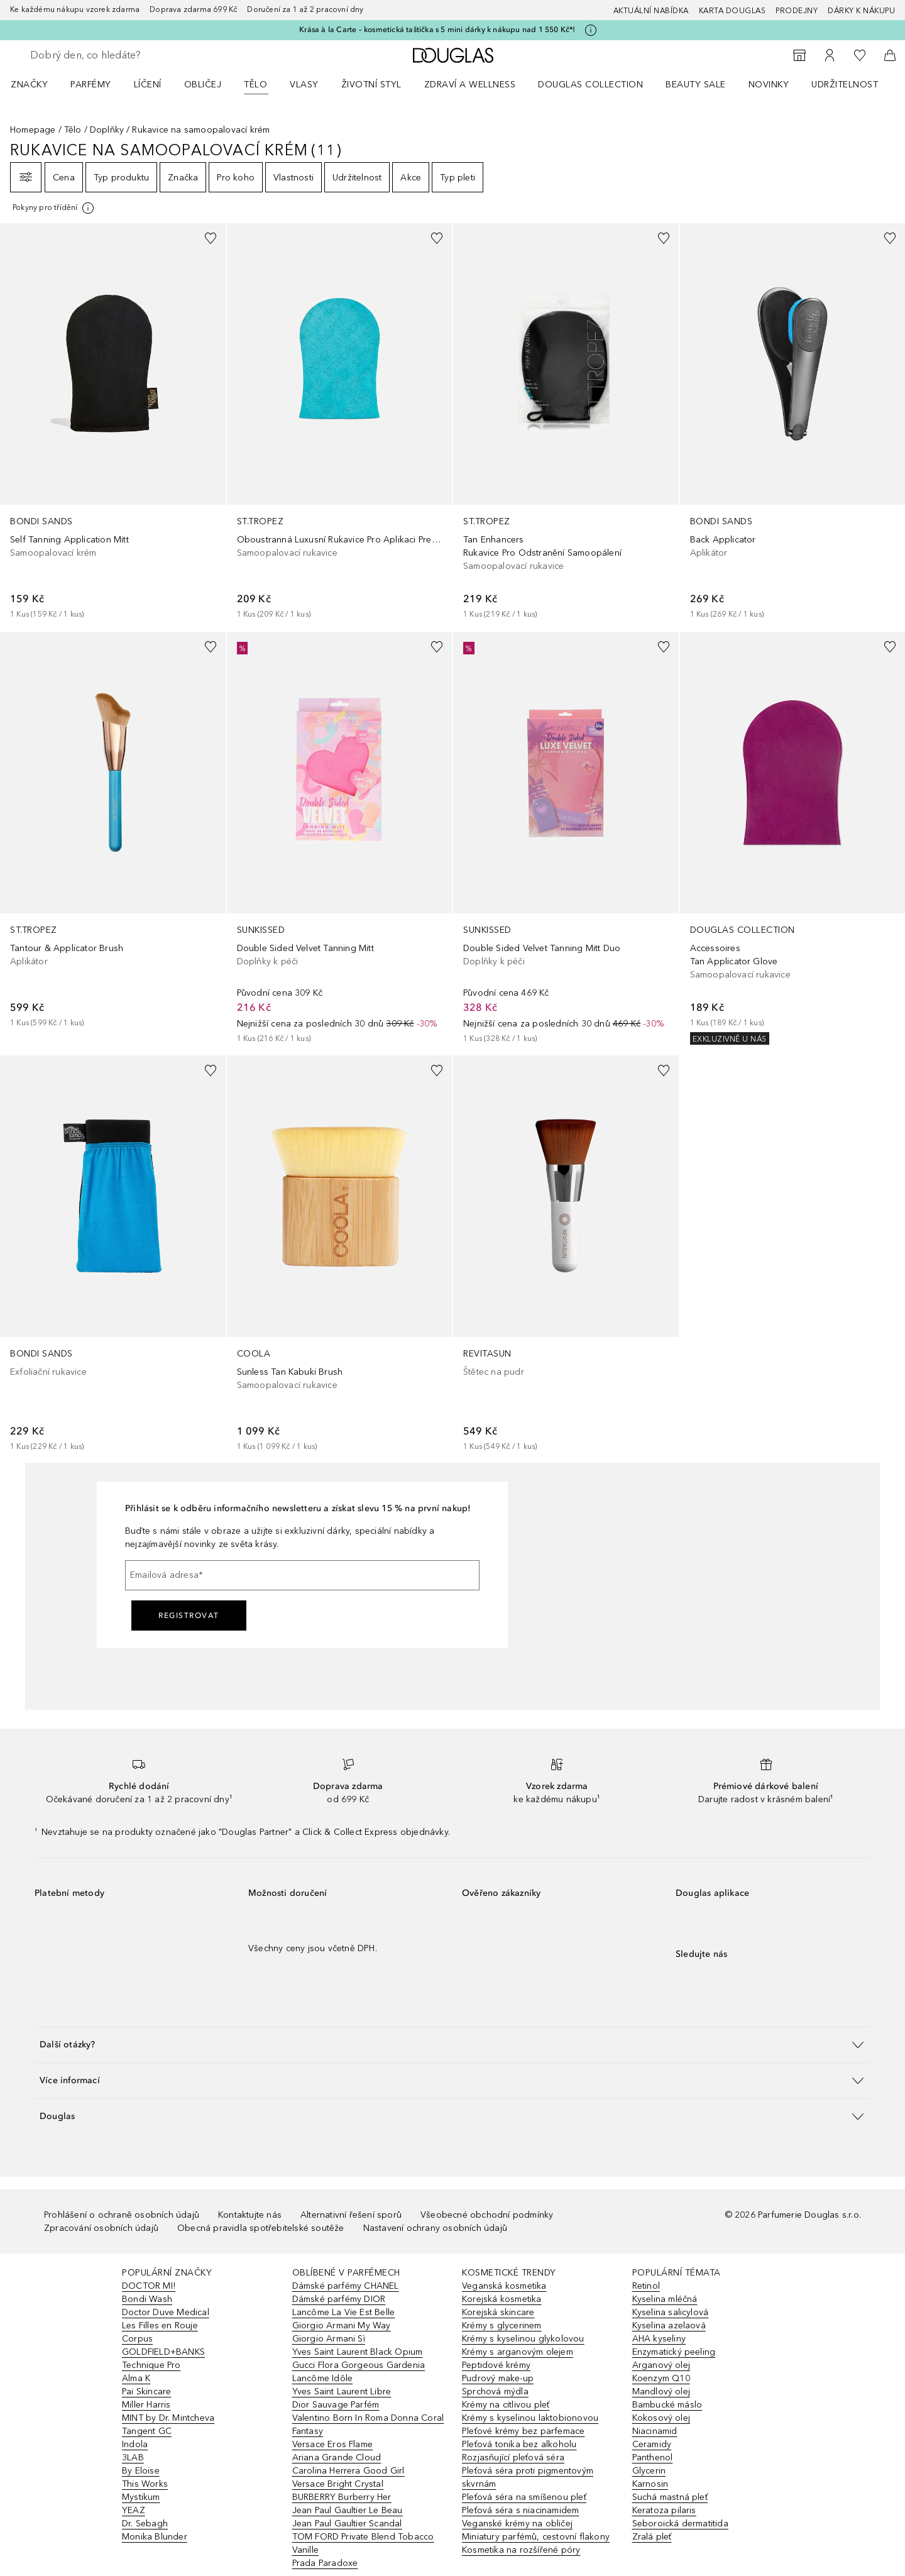 Image resolution: width=905 pixels, height=2576 pixels. I want to click on Dámské parfémy CHANEL, so click(345, 2286).